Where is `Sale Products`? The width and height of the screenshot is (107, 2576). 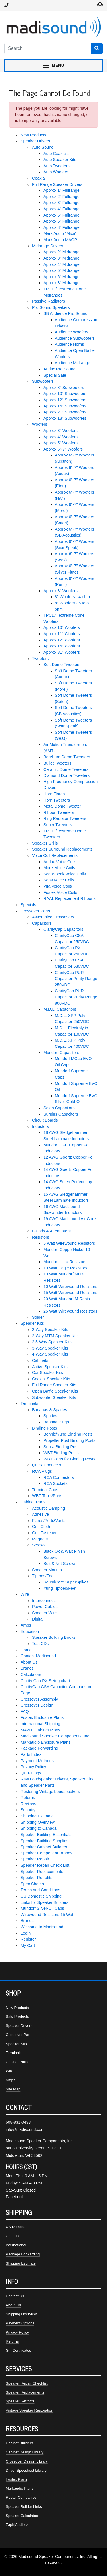 Sale Products is located at coordinates (17, 2016).